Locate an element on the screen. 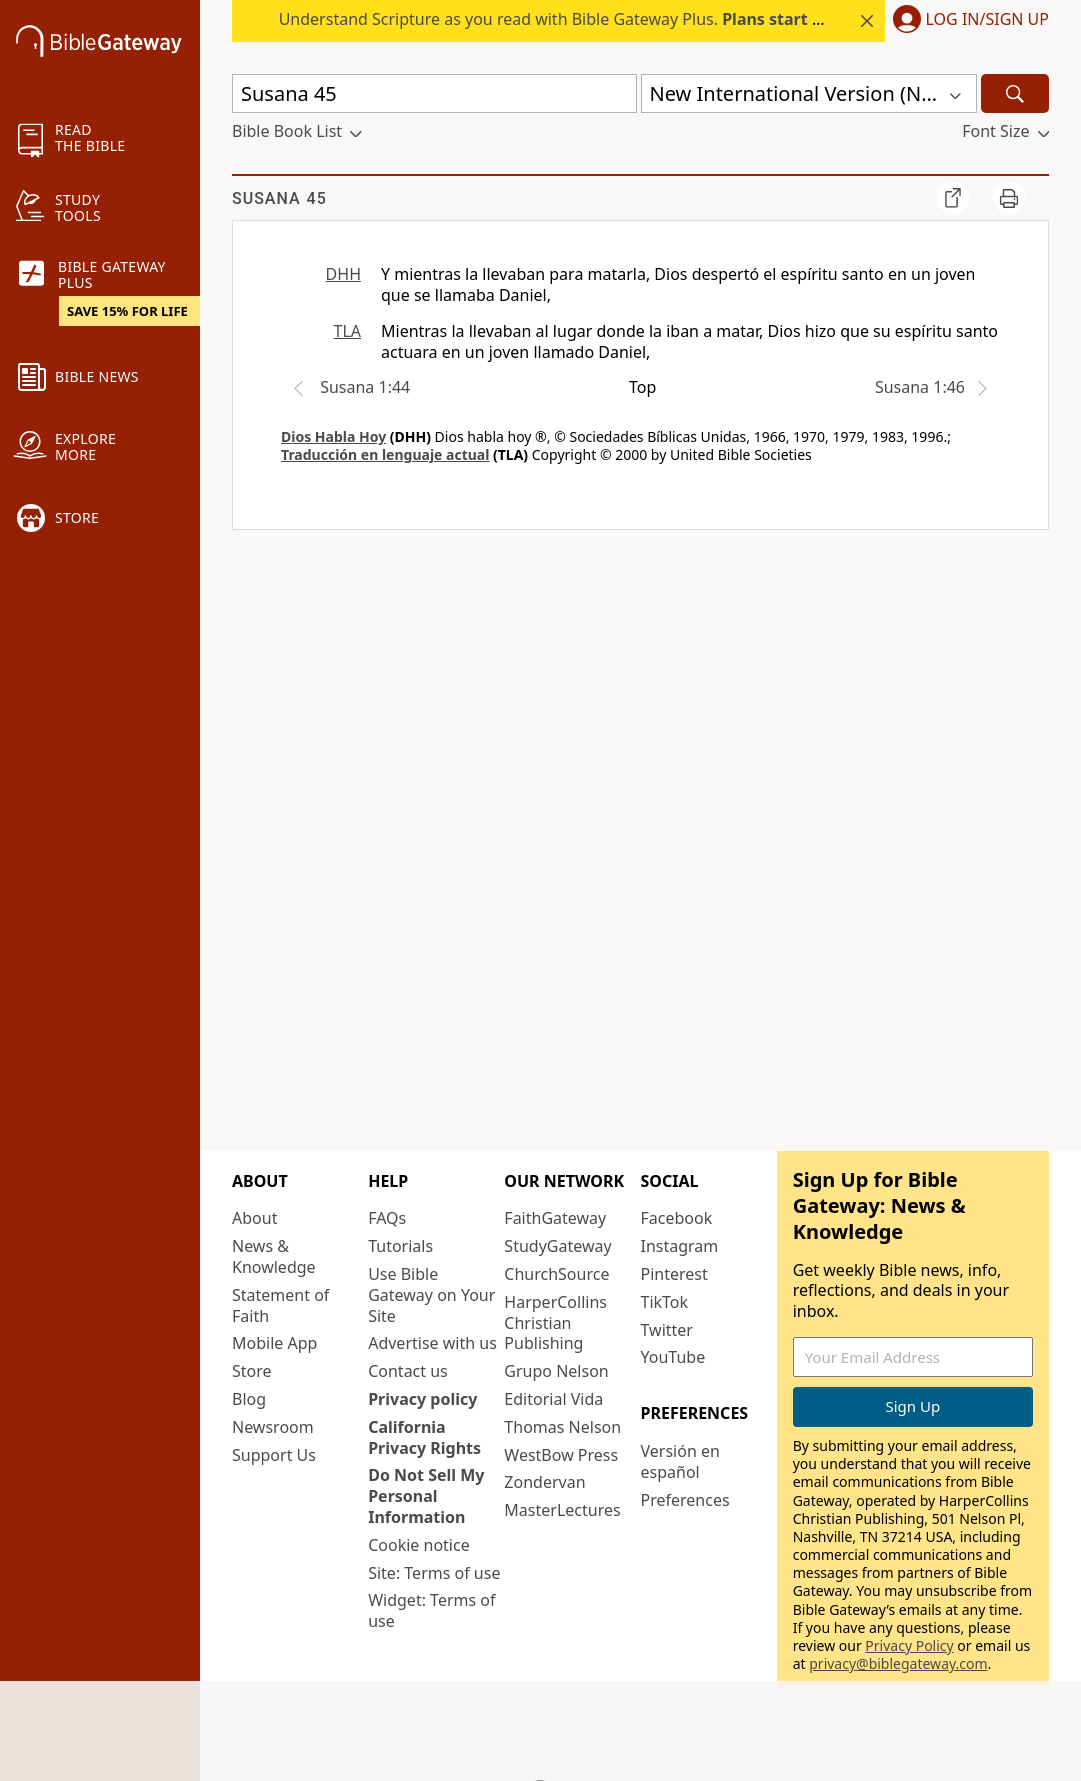  Versión en español is located at coordinates (680, 1461).